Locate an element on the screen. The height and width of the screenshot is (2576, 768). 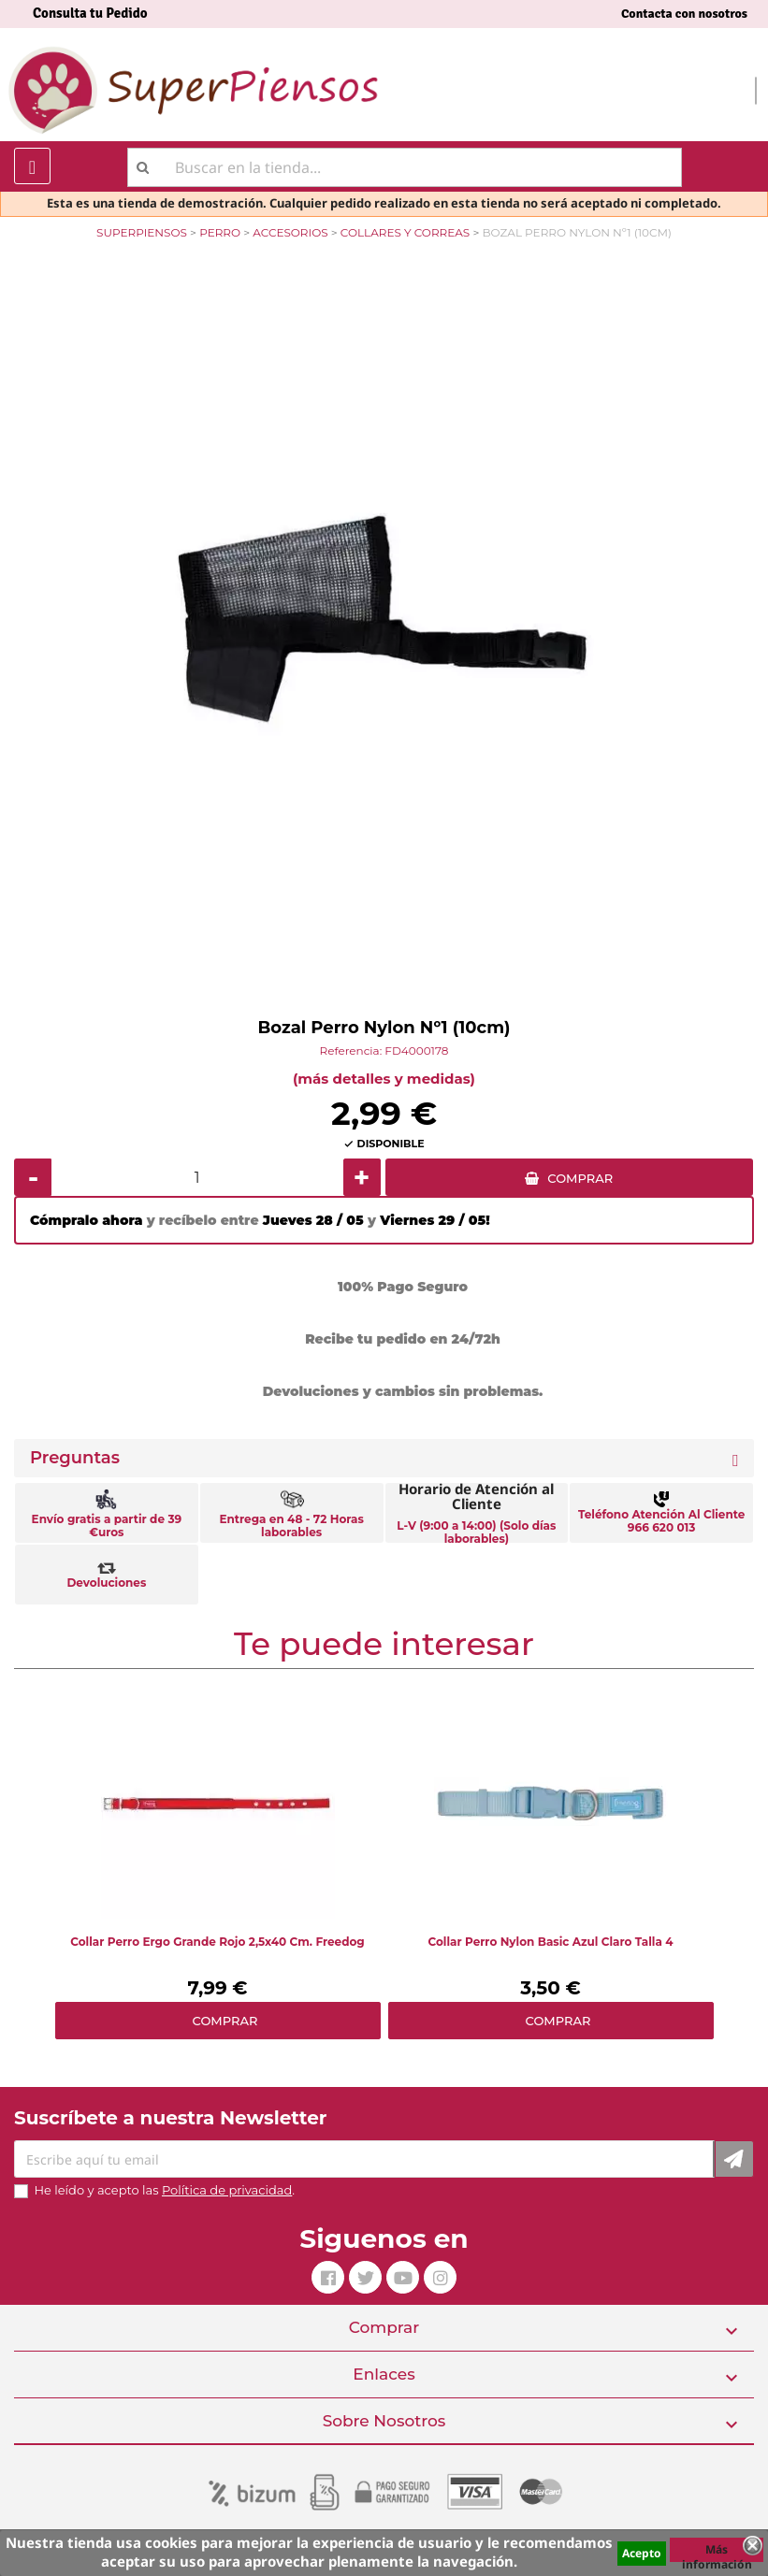
[Cantidad] is located at coordinates (197, 1177).